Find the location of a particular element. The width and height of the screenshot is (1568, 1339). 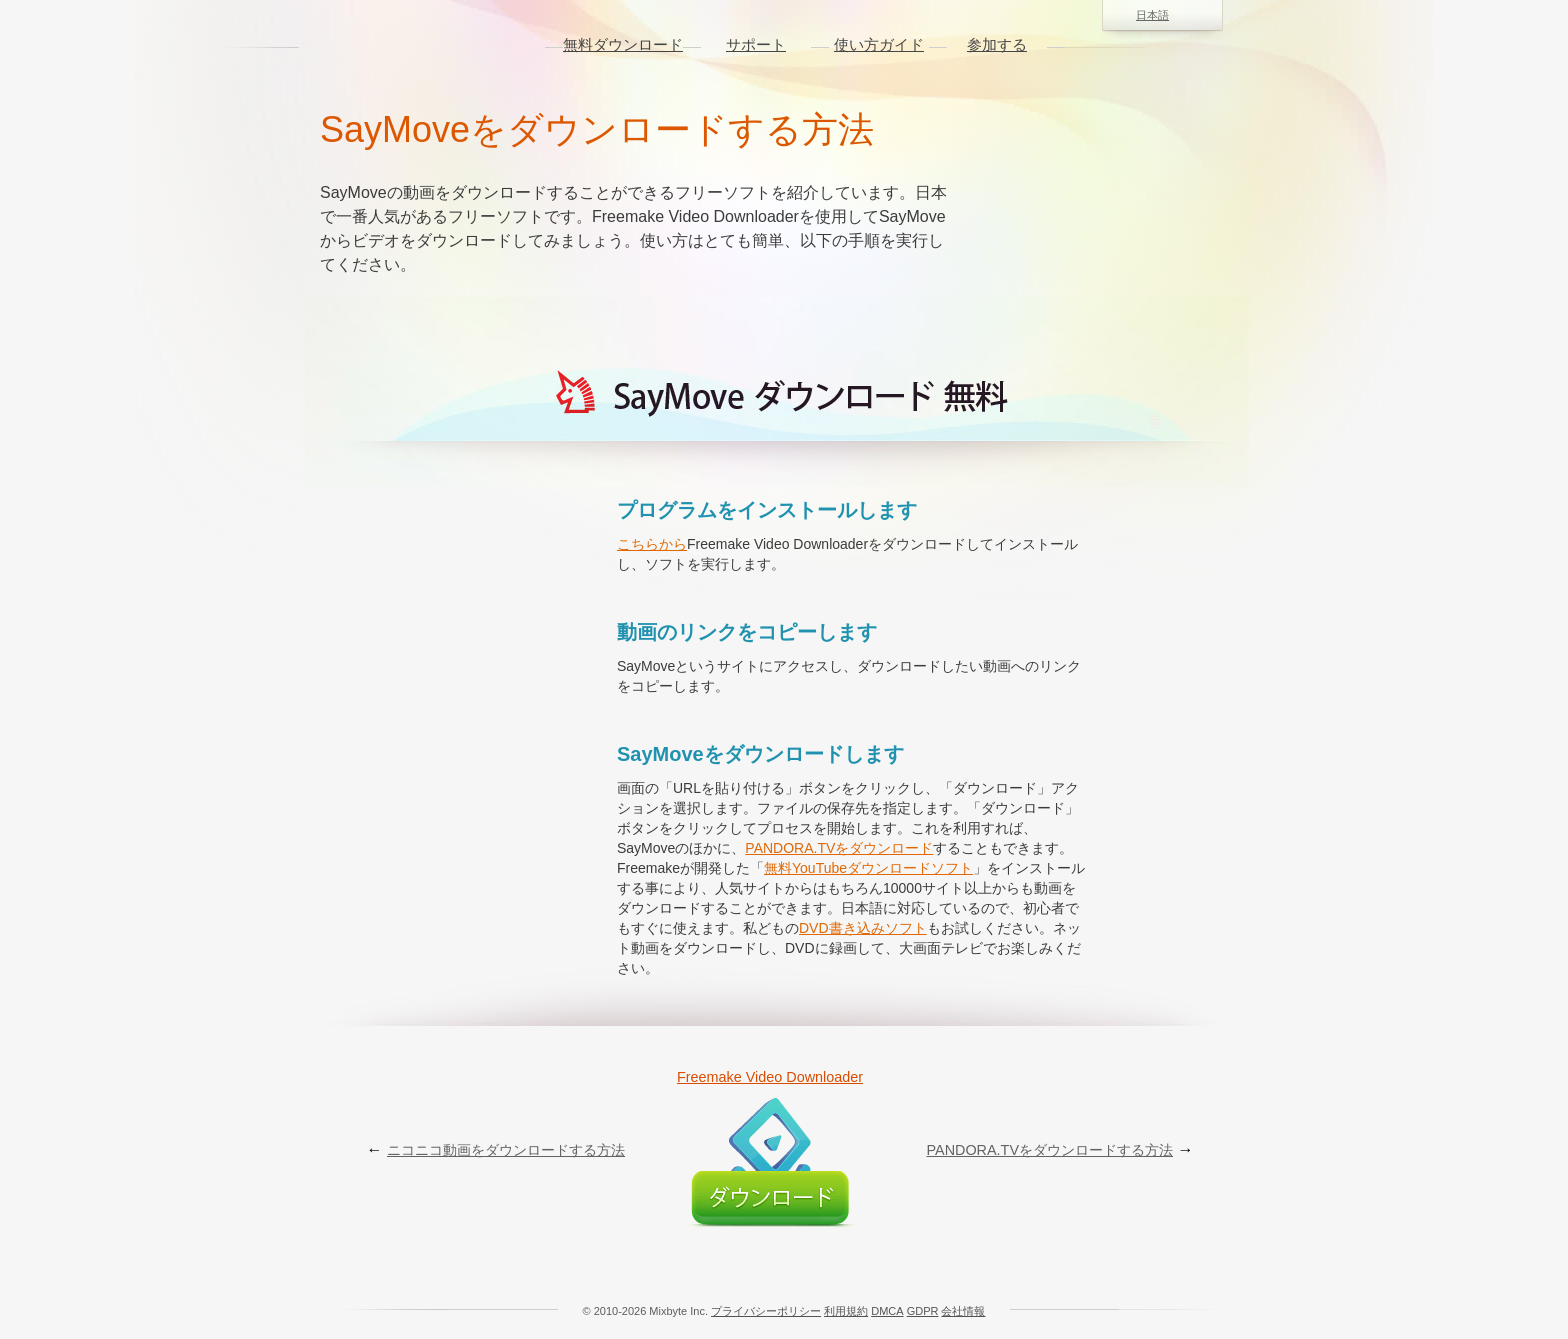

利用規約 is located at coordinates (846, 1311).